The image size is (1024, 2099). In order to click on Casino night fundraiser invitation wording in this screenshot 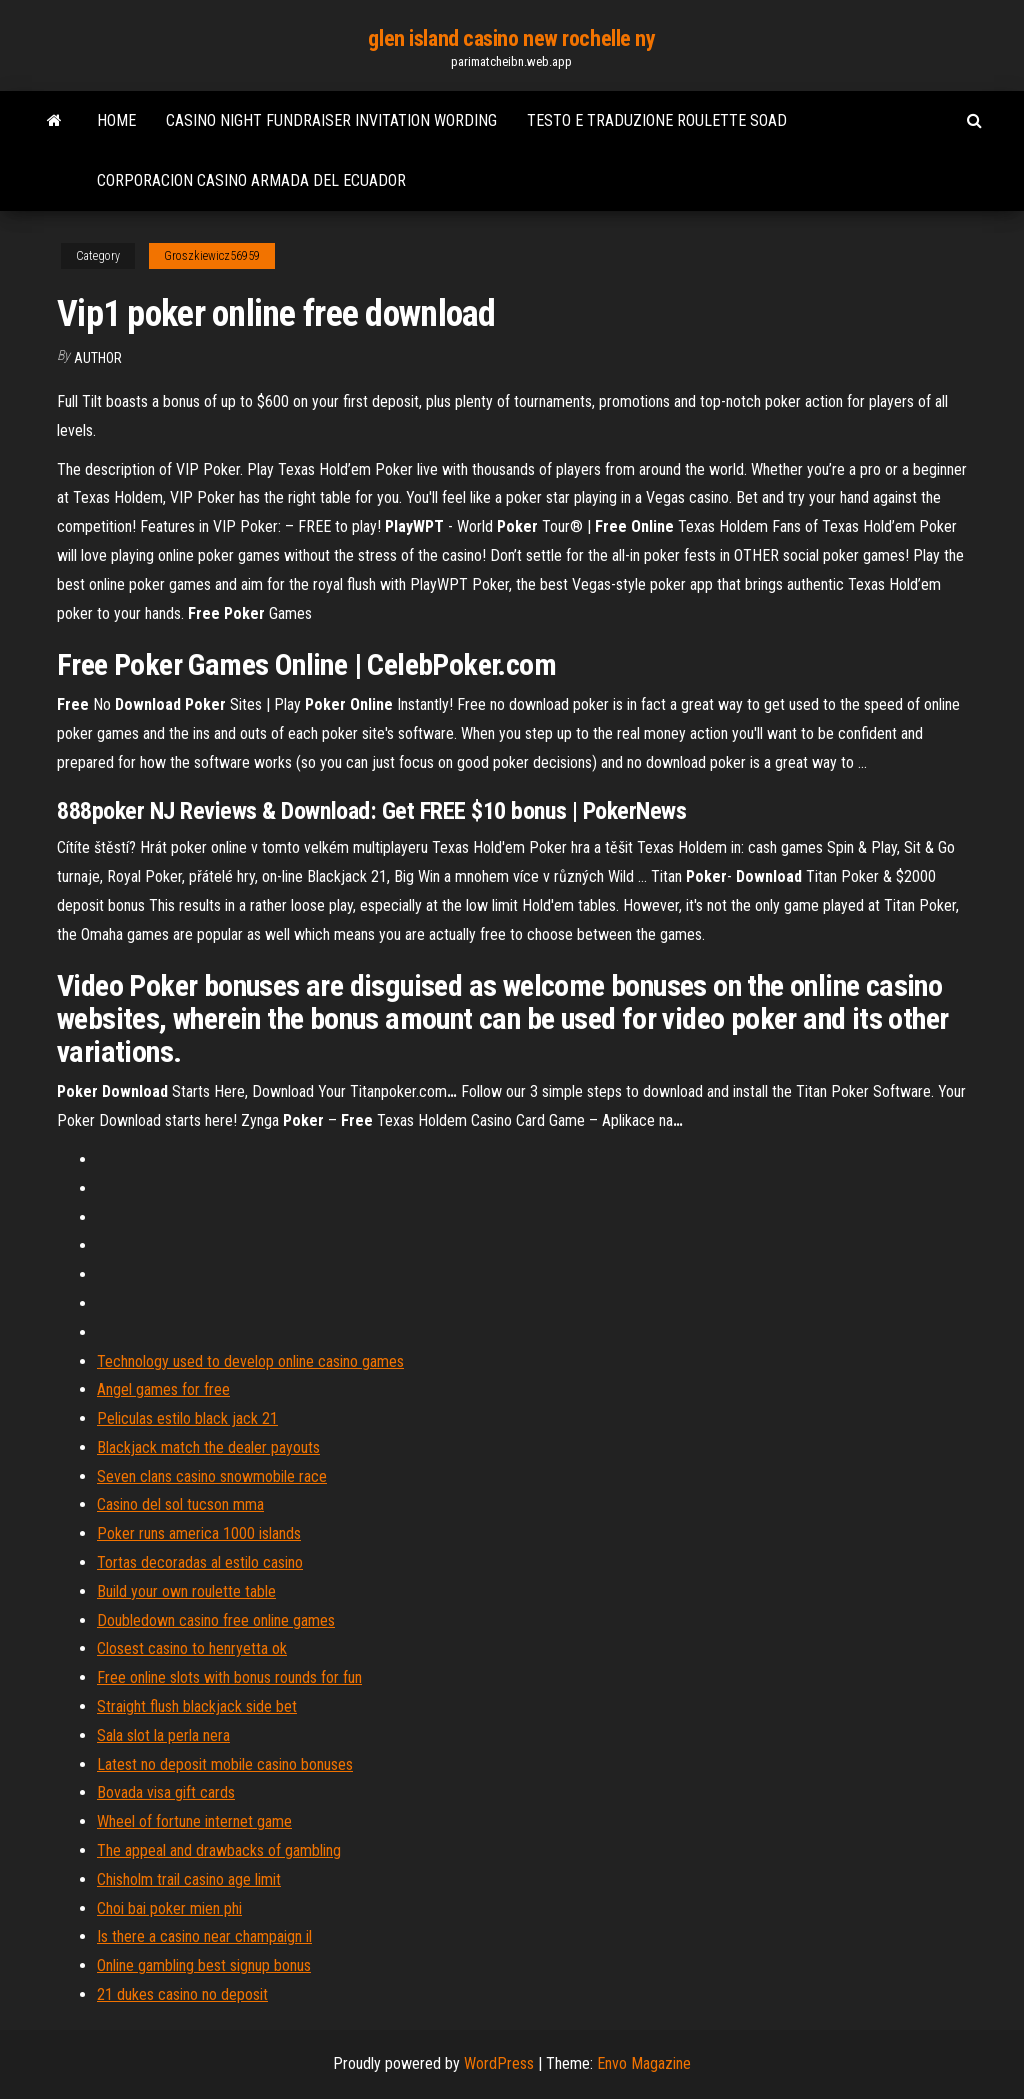, I will do `click(331, 120)`.